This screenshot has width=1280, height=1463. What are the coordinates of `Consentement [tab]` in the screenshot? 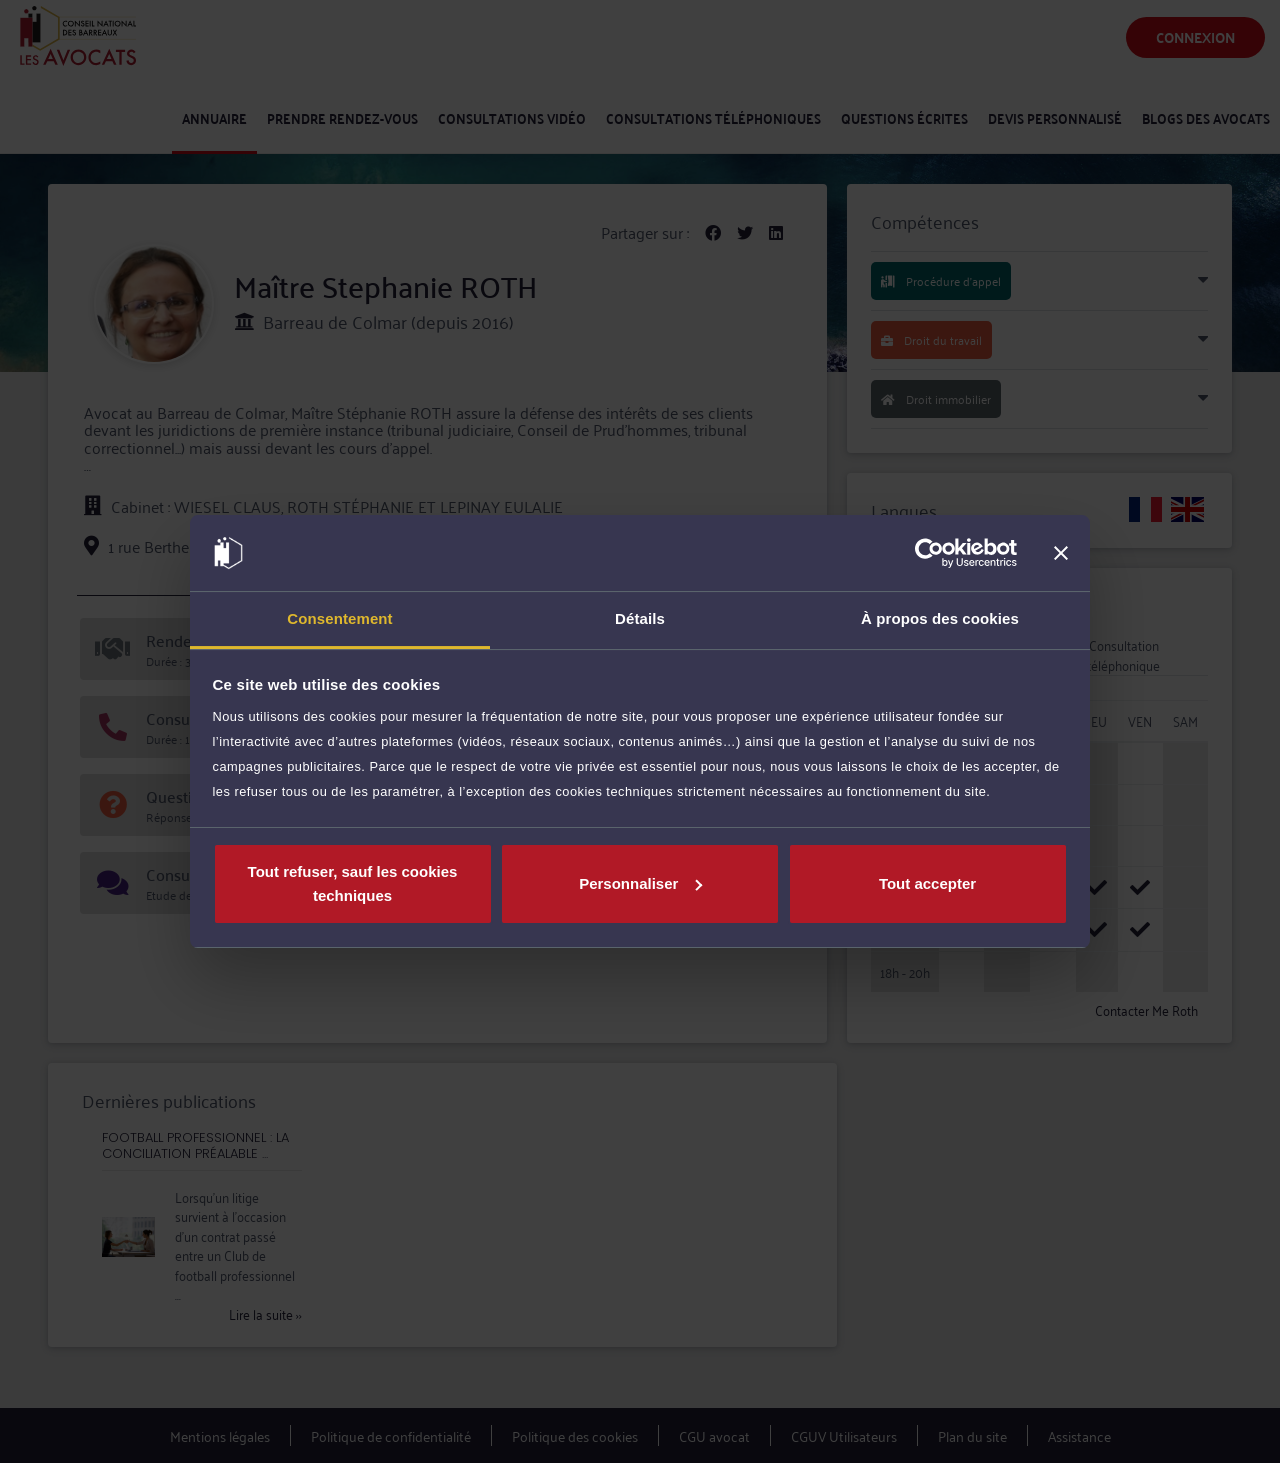 It's located at (339, 618).